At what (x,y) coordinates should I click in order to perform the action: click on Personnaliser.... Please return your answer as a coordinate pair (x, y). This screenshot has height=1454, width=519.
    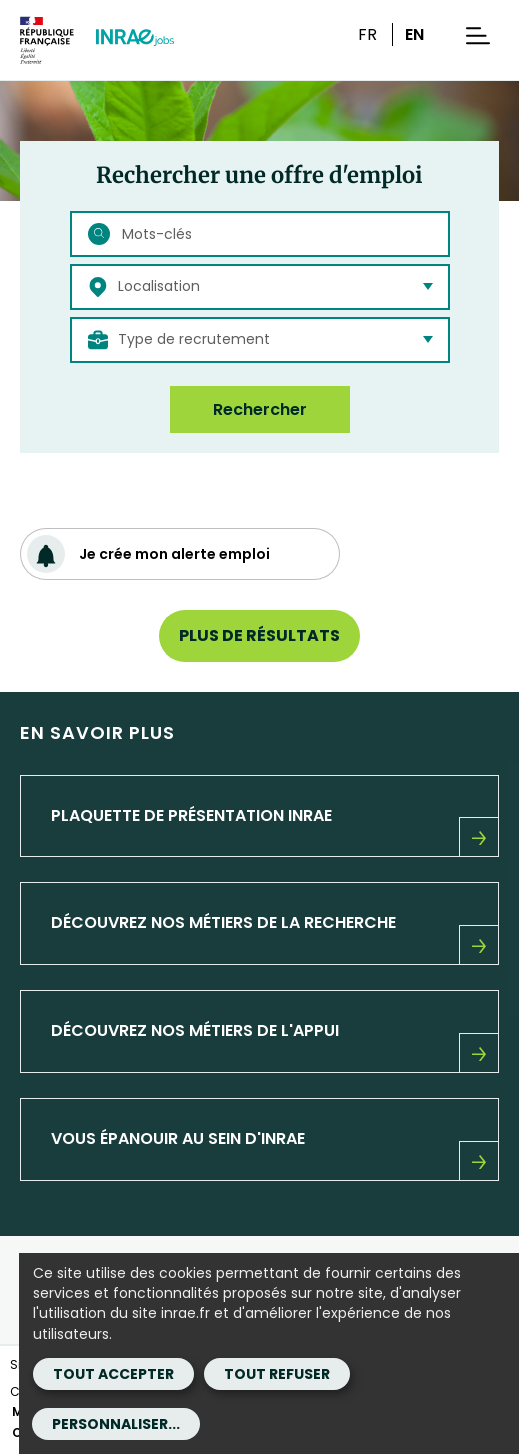
    Looking at the image, I should click on (116, 1424).